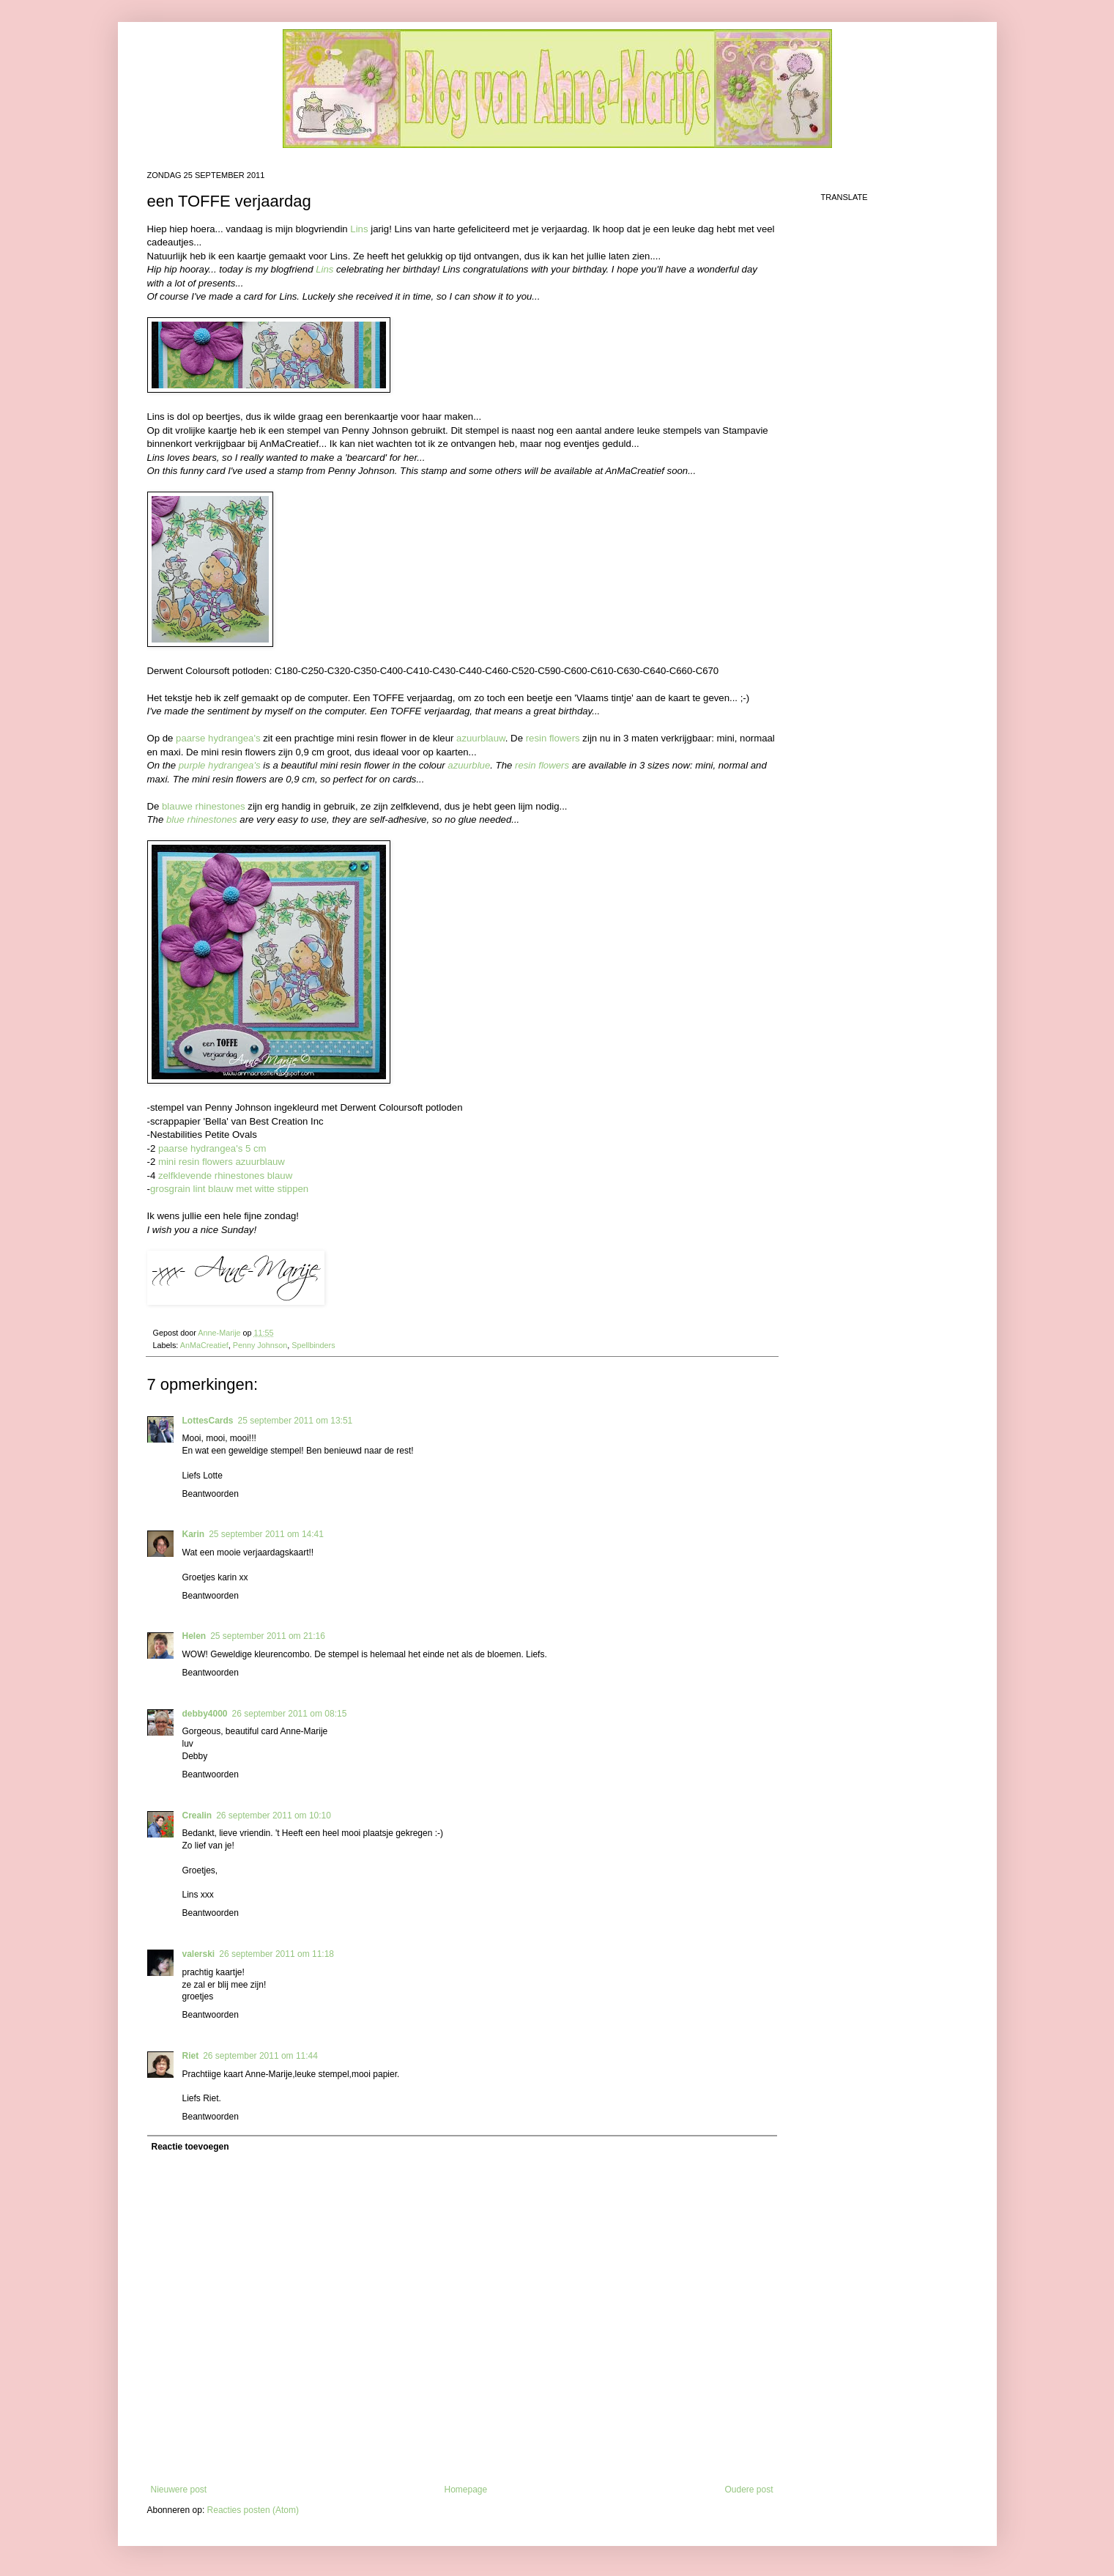  Describe the element at coordinates (276, 1954) in the screenshot. I see `26 september 2011 om 11:18` at that location.